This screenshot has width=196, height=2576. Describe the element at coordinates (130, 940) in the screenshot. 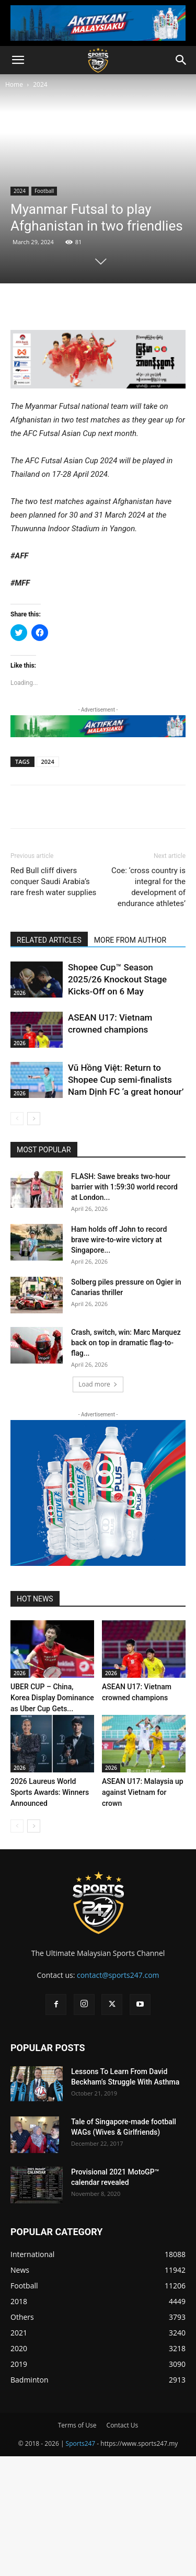

I see `MORE FROM AUTHOR` at that location.